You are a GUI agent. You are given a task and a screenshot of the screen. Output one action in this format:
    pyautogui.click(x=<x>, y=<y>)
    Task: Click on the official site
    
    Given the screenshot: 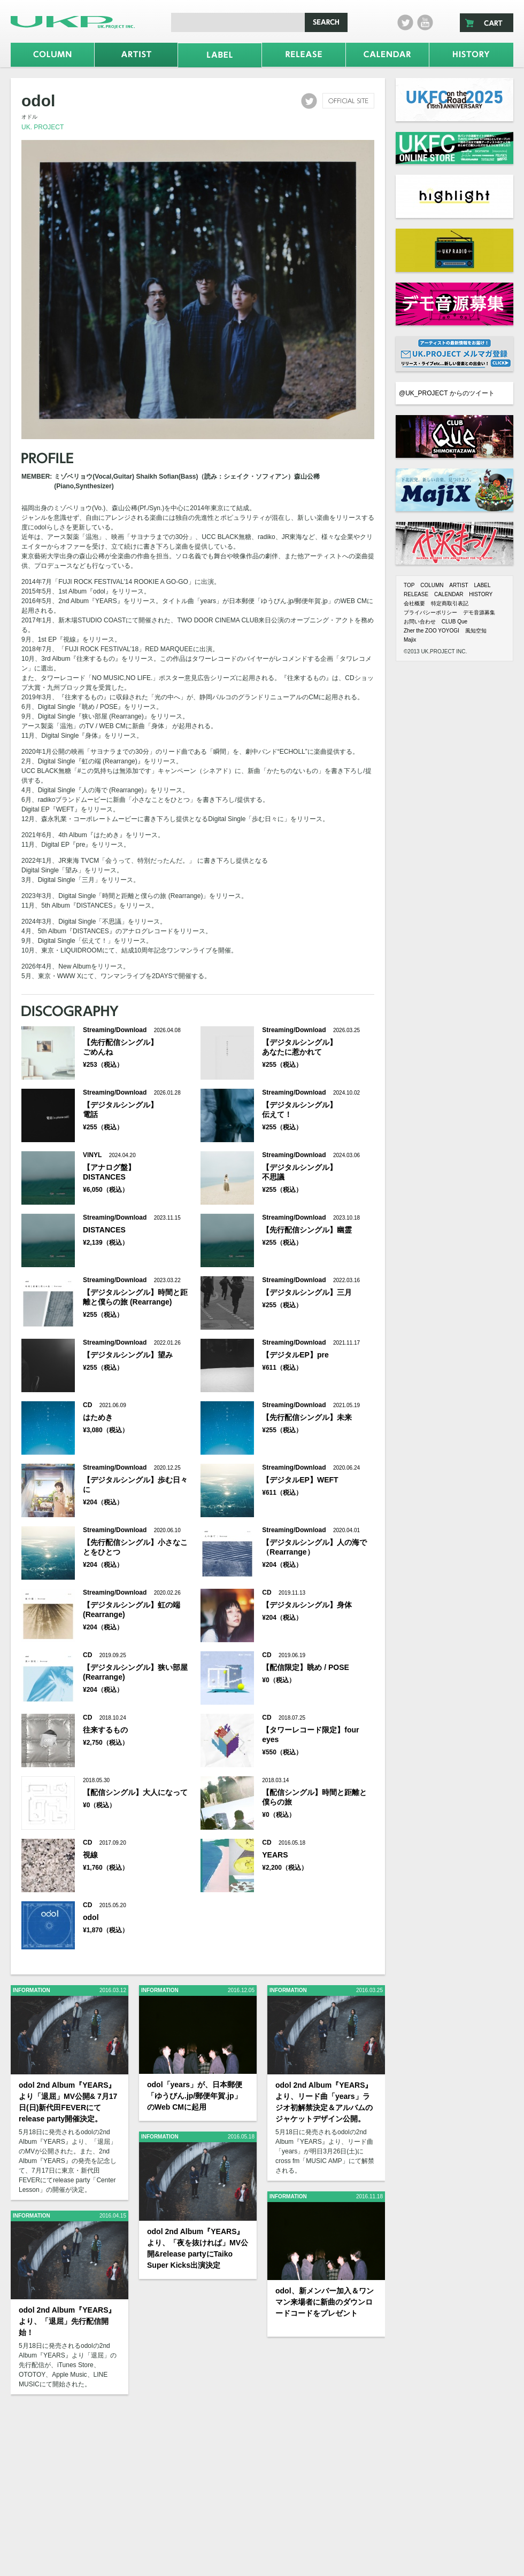 What is the action you would take?
    pyautogui.click(x=348, y=100)
    